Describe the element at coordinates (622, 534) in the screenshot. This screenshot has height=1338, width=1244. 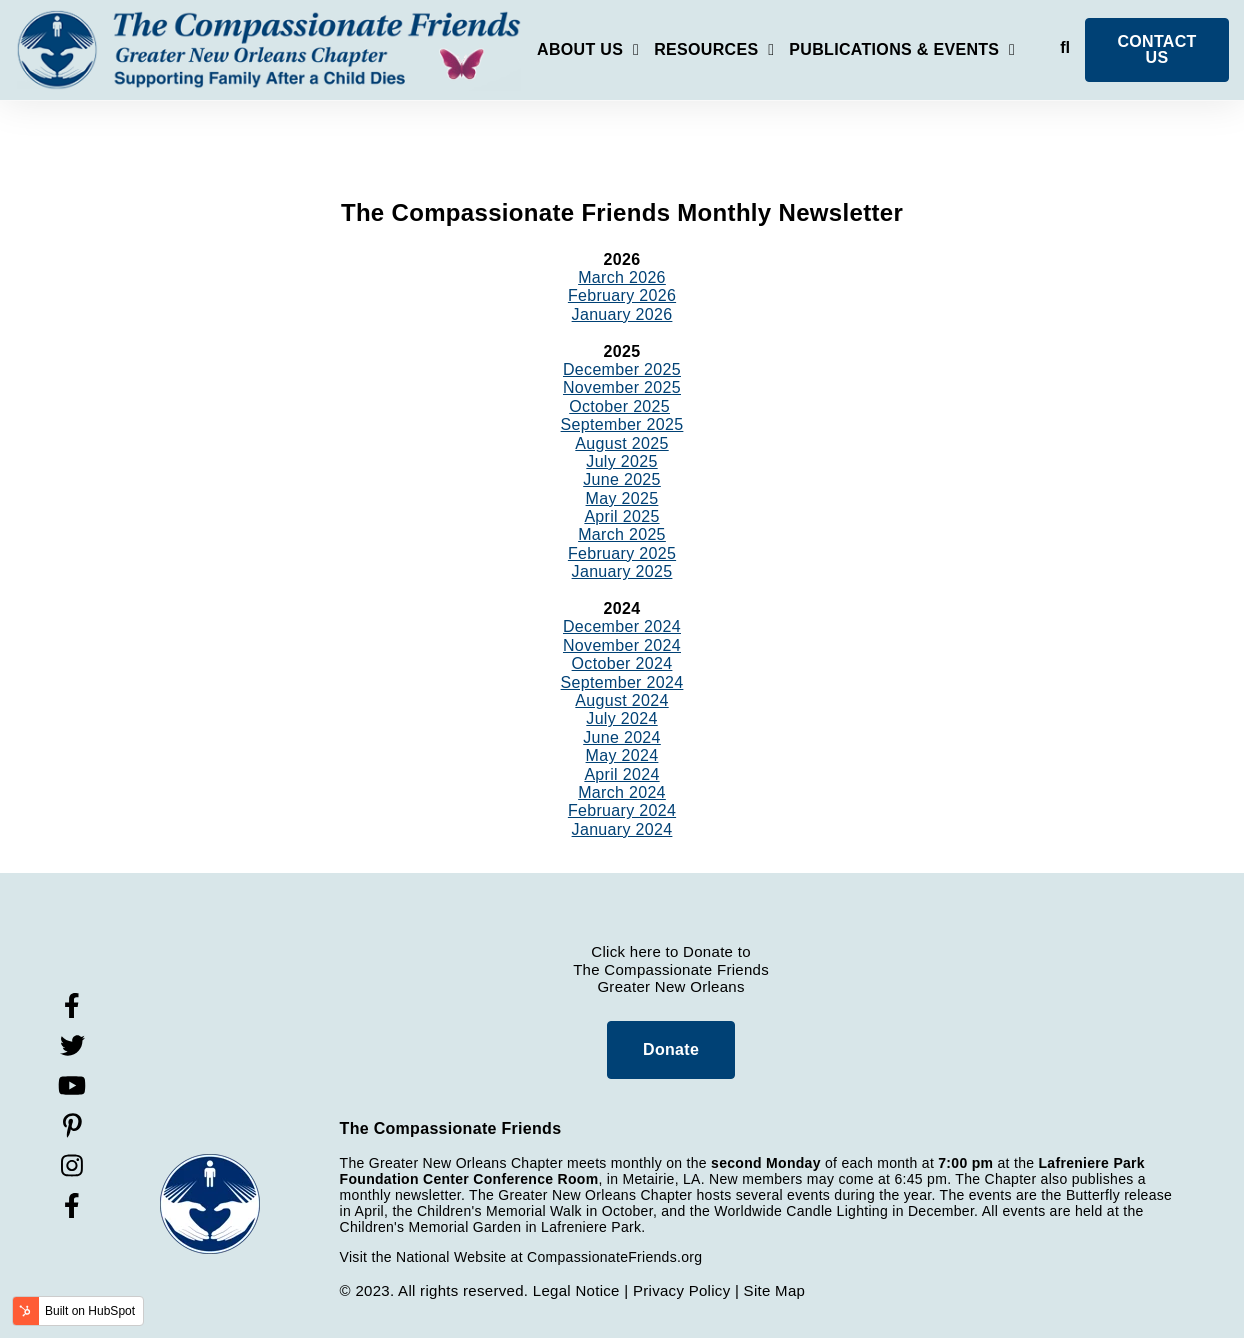
I see `March 2025` at that location.